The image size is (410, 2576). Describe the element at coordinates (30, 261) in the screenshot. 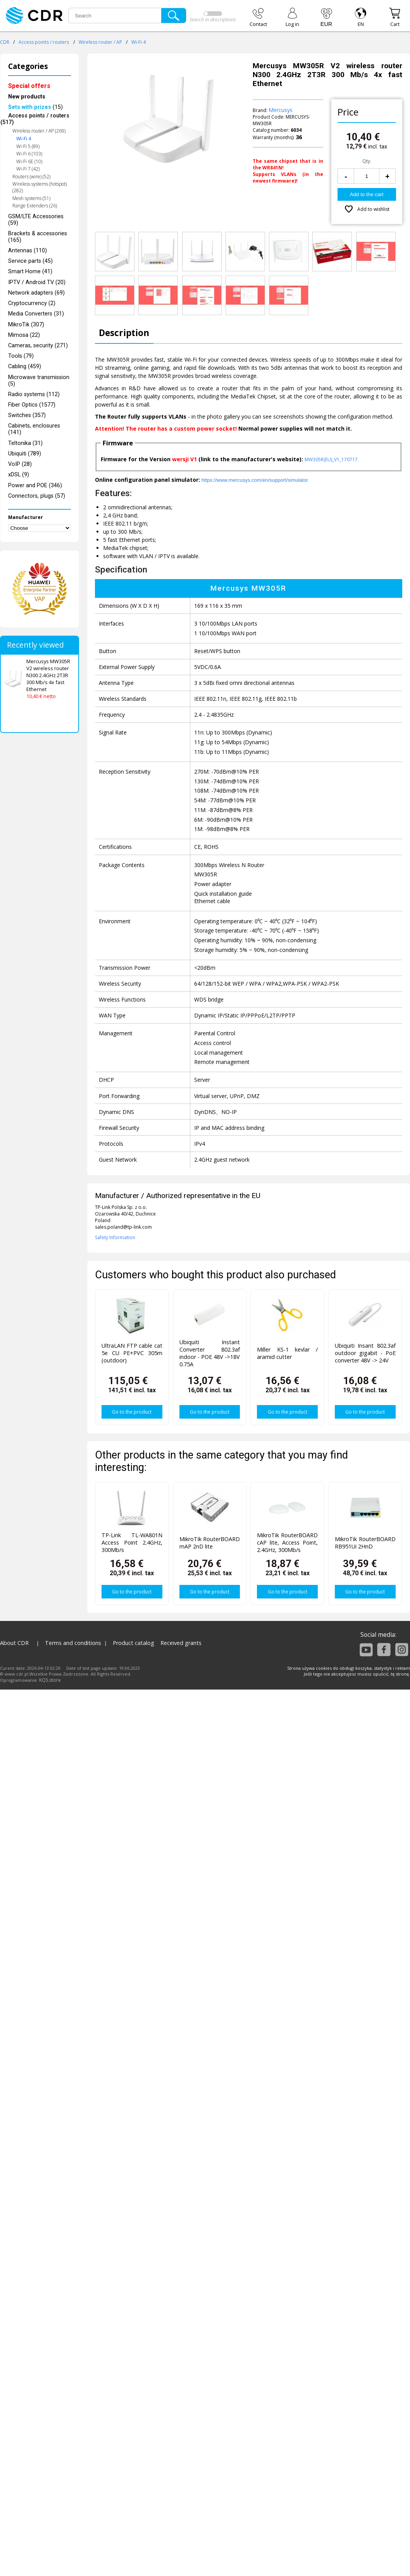

I see `Service parts (45)` at that location.